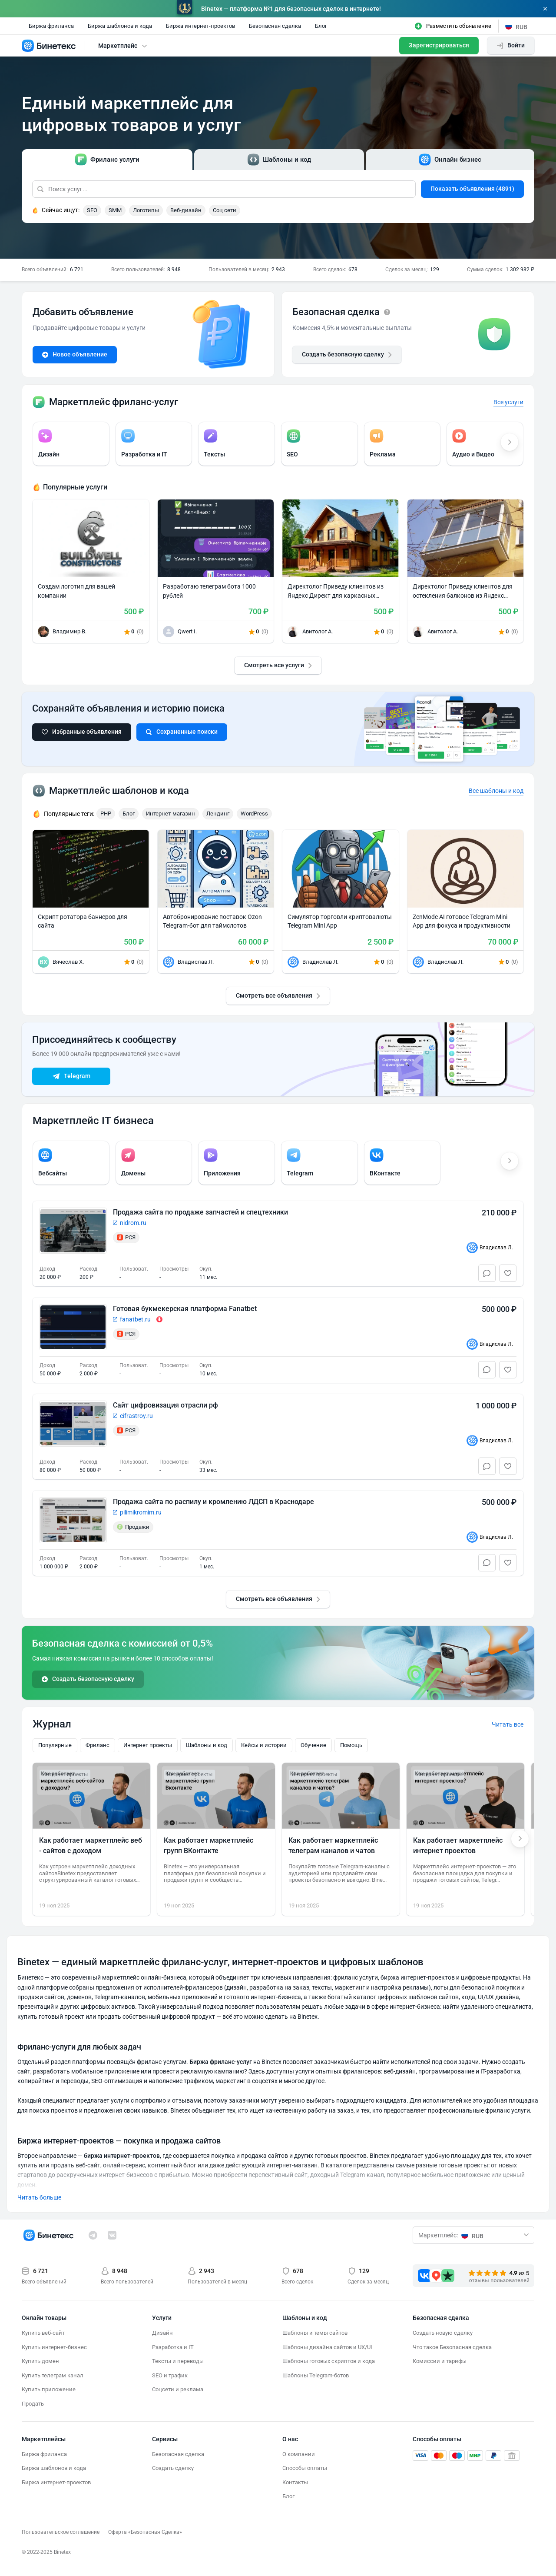 The width and height of the screenshot is (556, 2576). What do you see at coordinates (440, 2361) in the screenshot?
I see `Комиссии и тарифы` at bounding box center [440, 2361].